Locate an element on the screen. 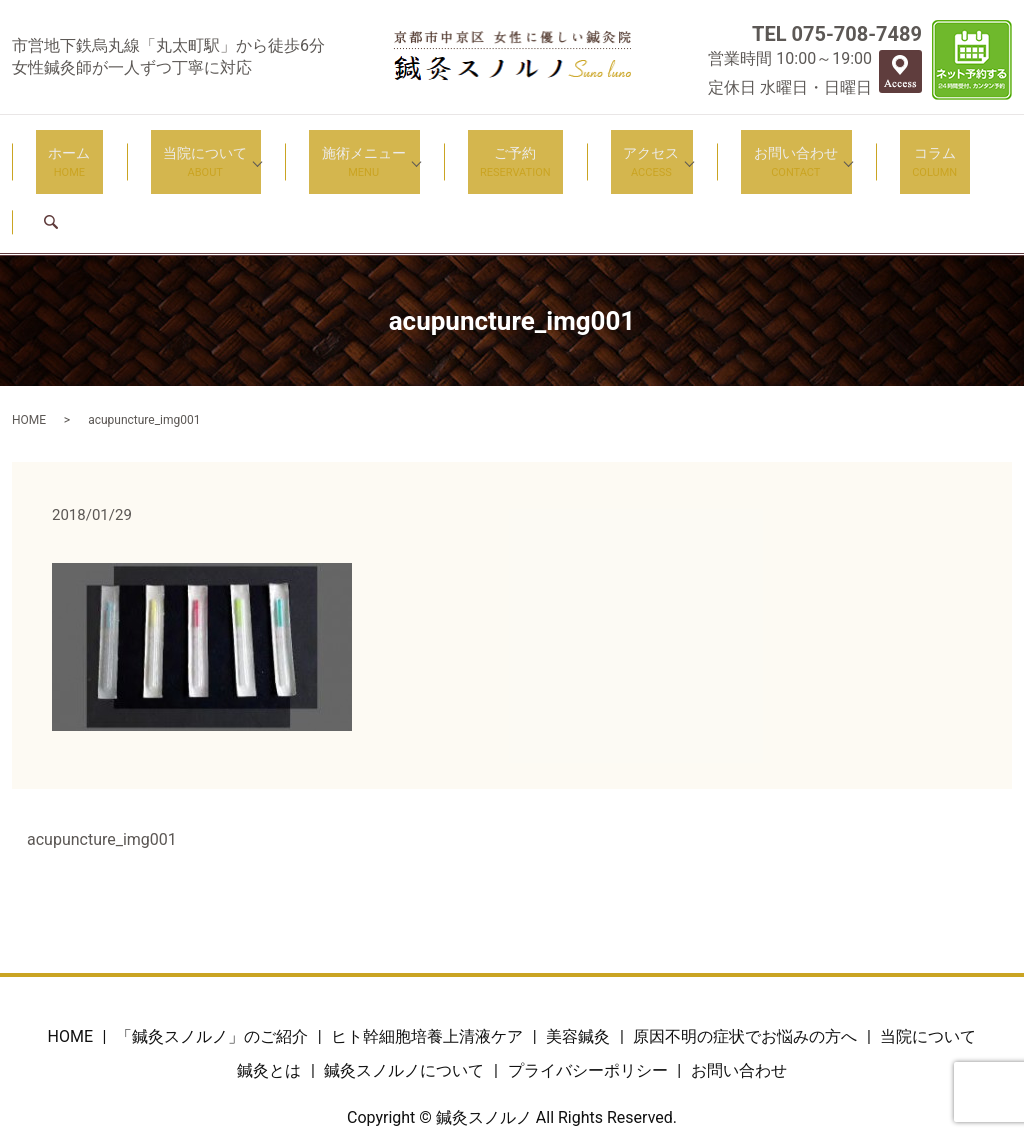  HOME is located at coordinates (29, 346).